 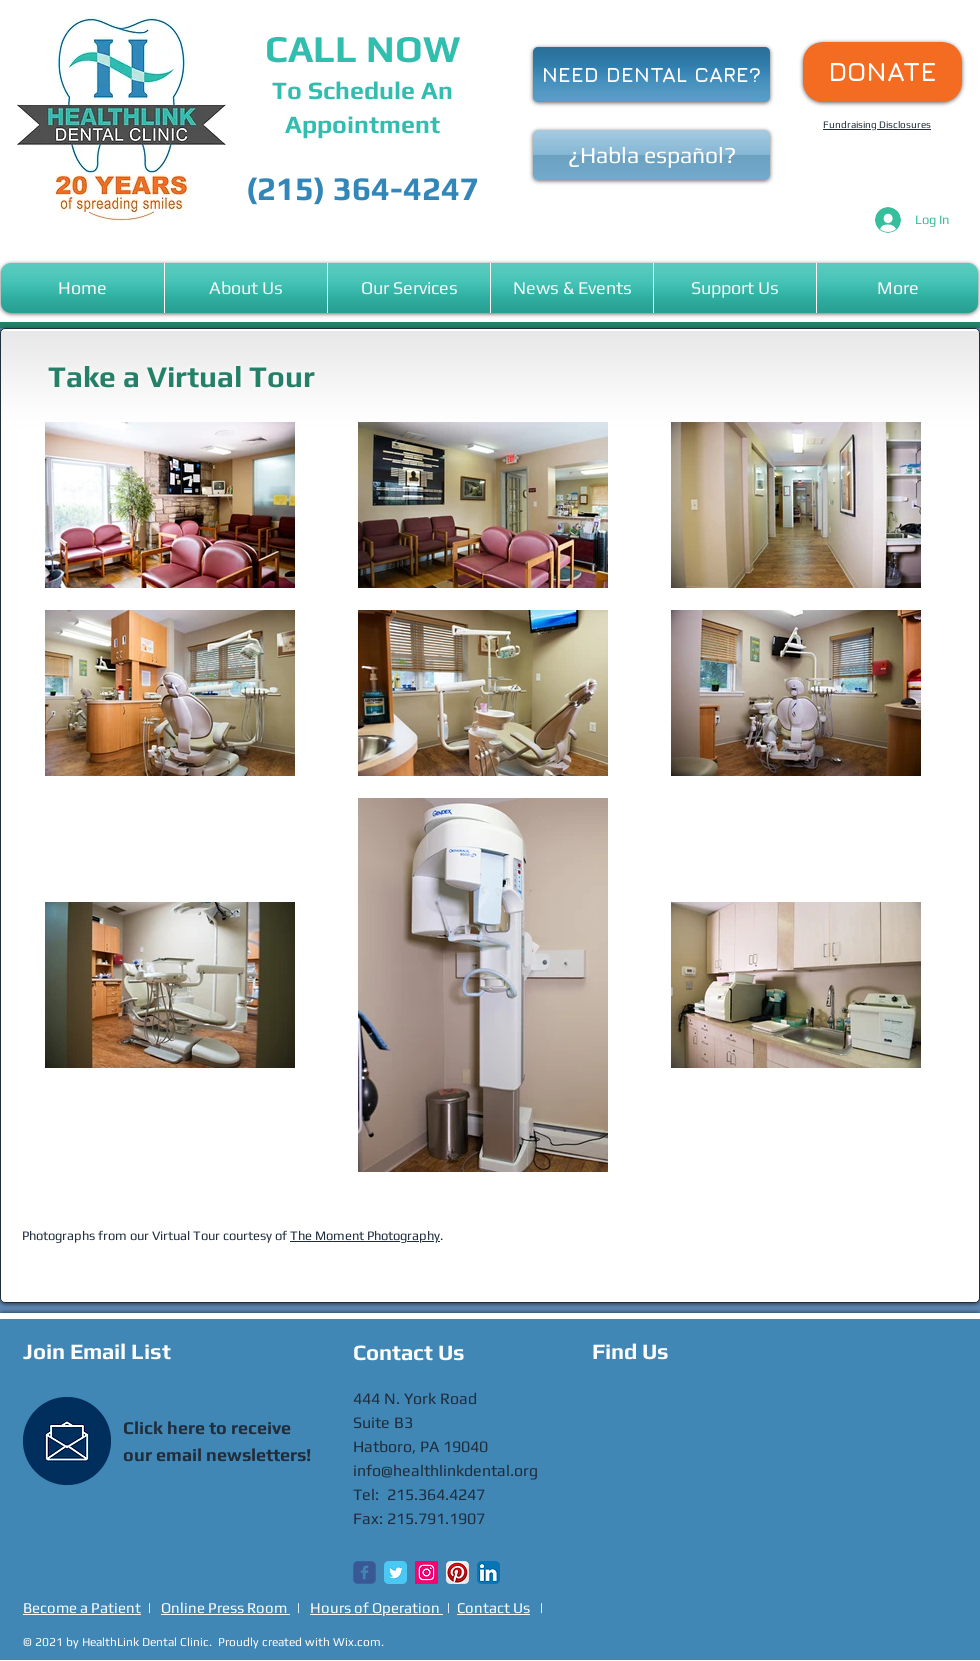 What do you see at coordinates (365, 1235) in the screenshot?
I see `The Moment Photography` at bounding box center [365, 1235].